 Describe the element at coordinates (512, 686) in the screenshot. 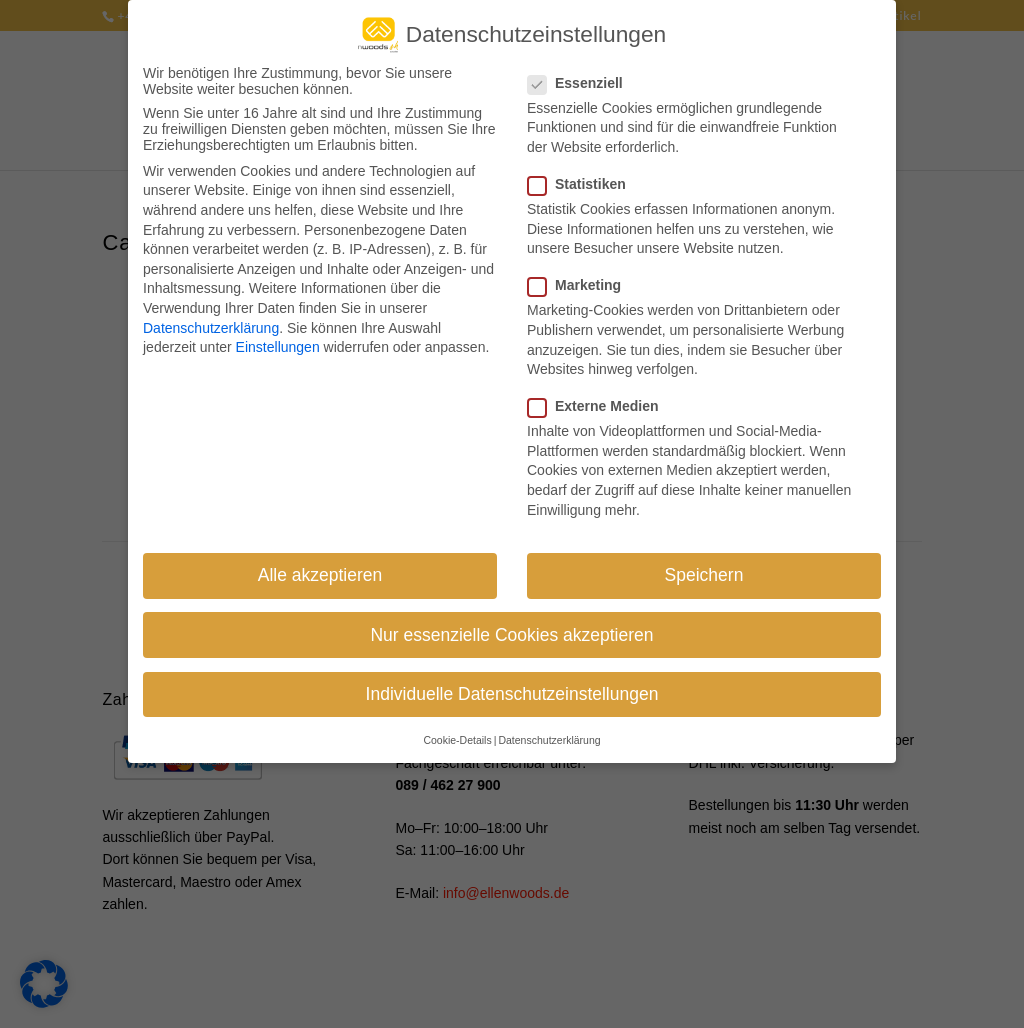

I see `Individuelle Datenschutzeinstellungen [button]` at that location.